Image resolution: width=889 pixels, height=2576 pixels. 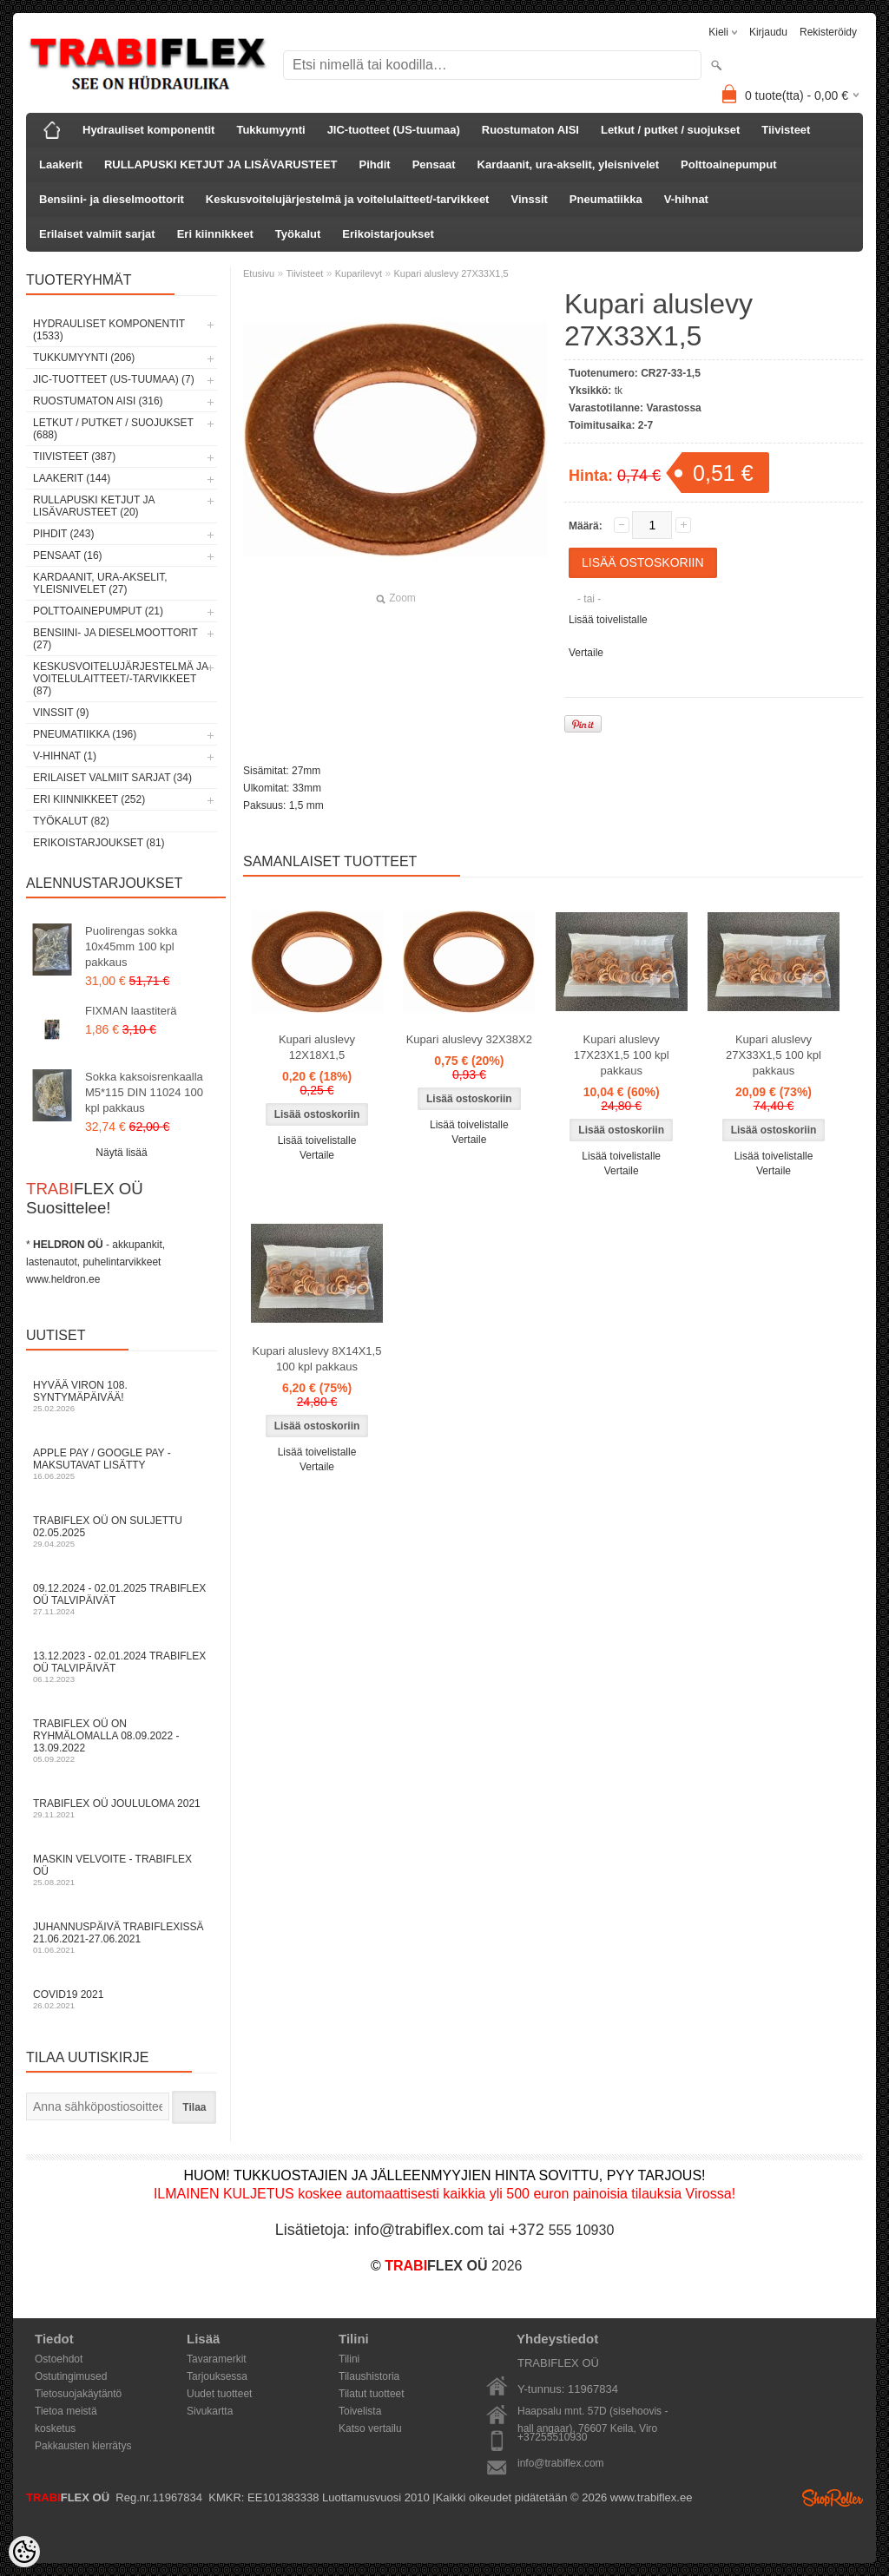 I want to click on Hydrauliset komponentit, so click(x=148, y=129).